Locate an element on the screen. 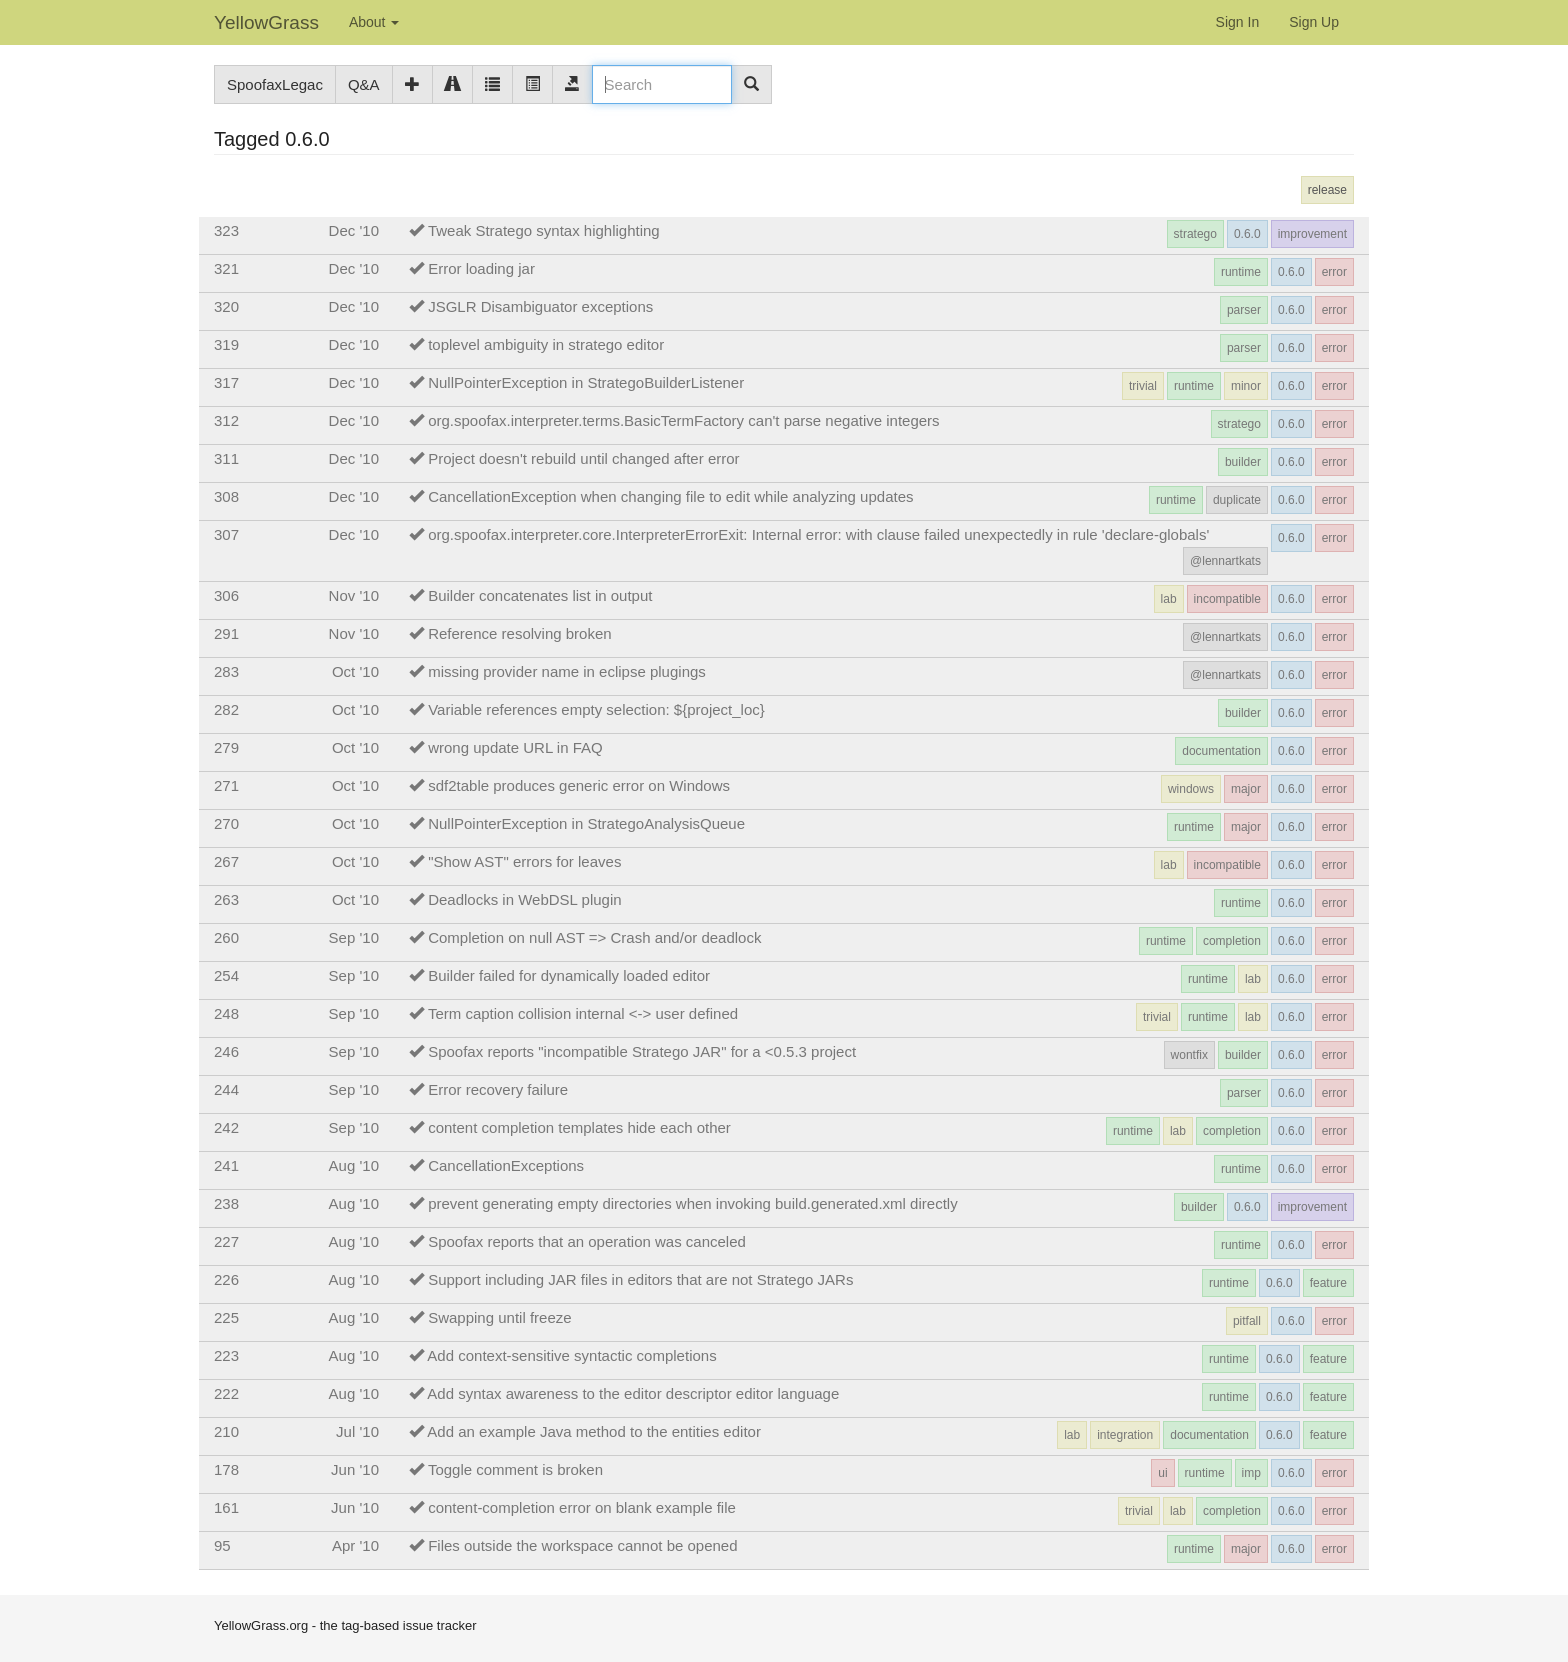  improvement is located at coordinates (1312, 234).